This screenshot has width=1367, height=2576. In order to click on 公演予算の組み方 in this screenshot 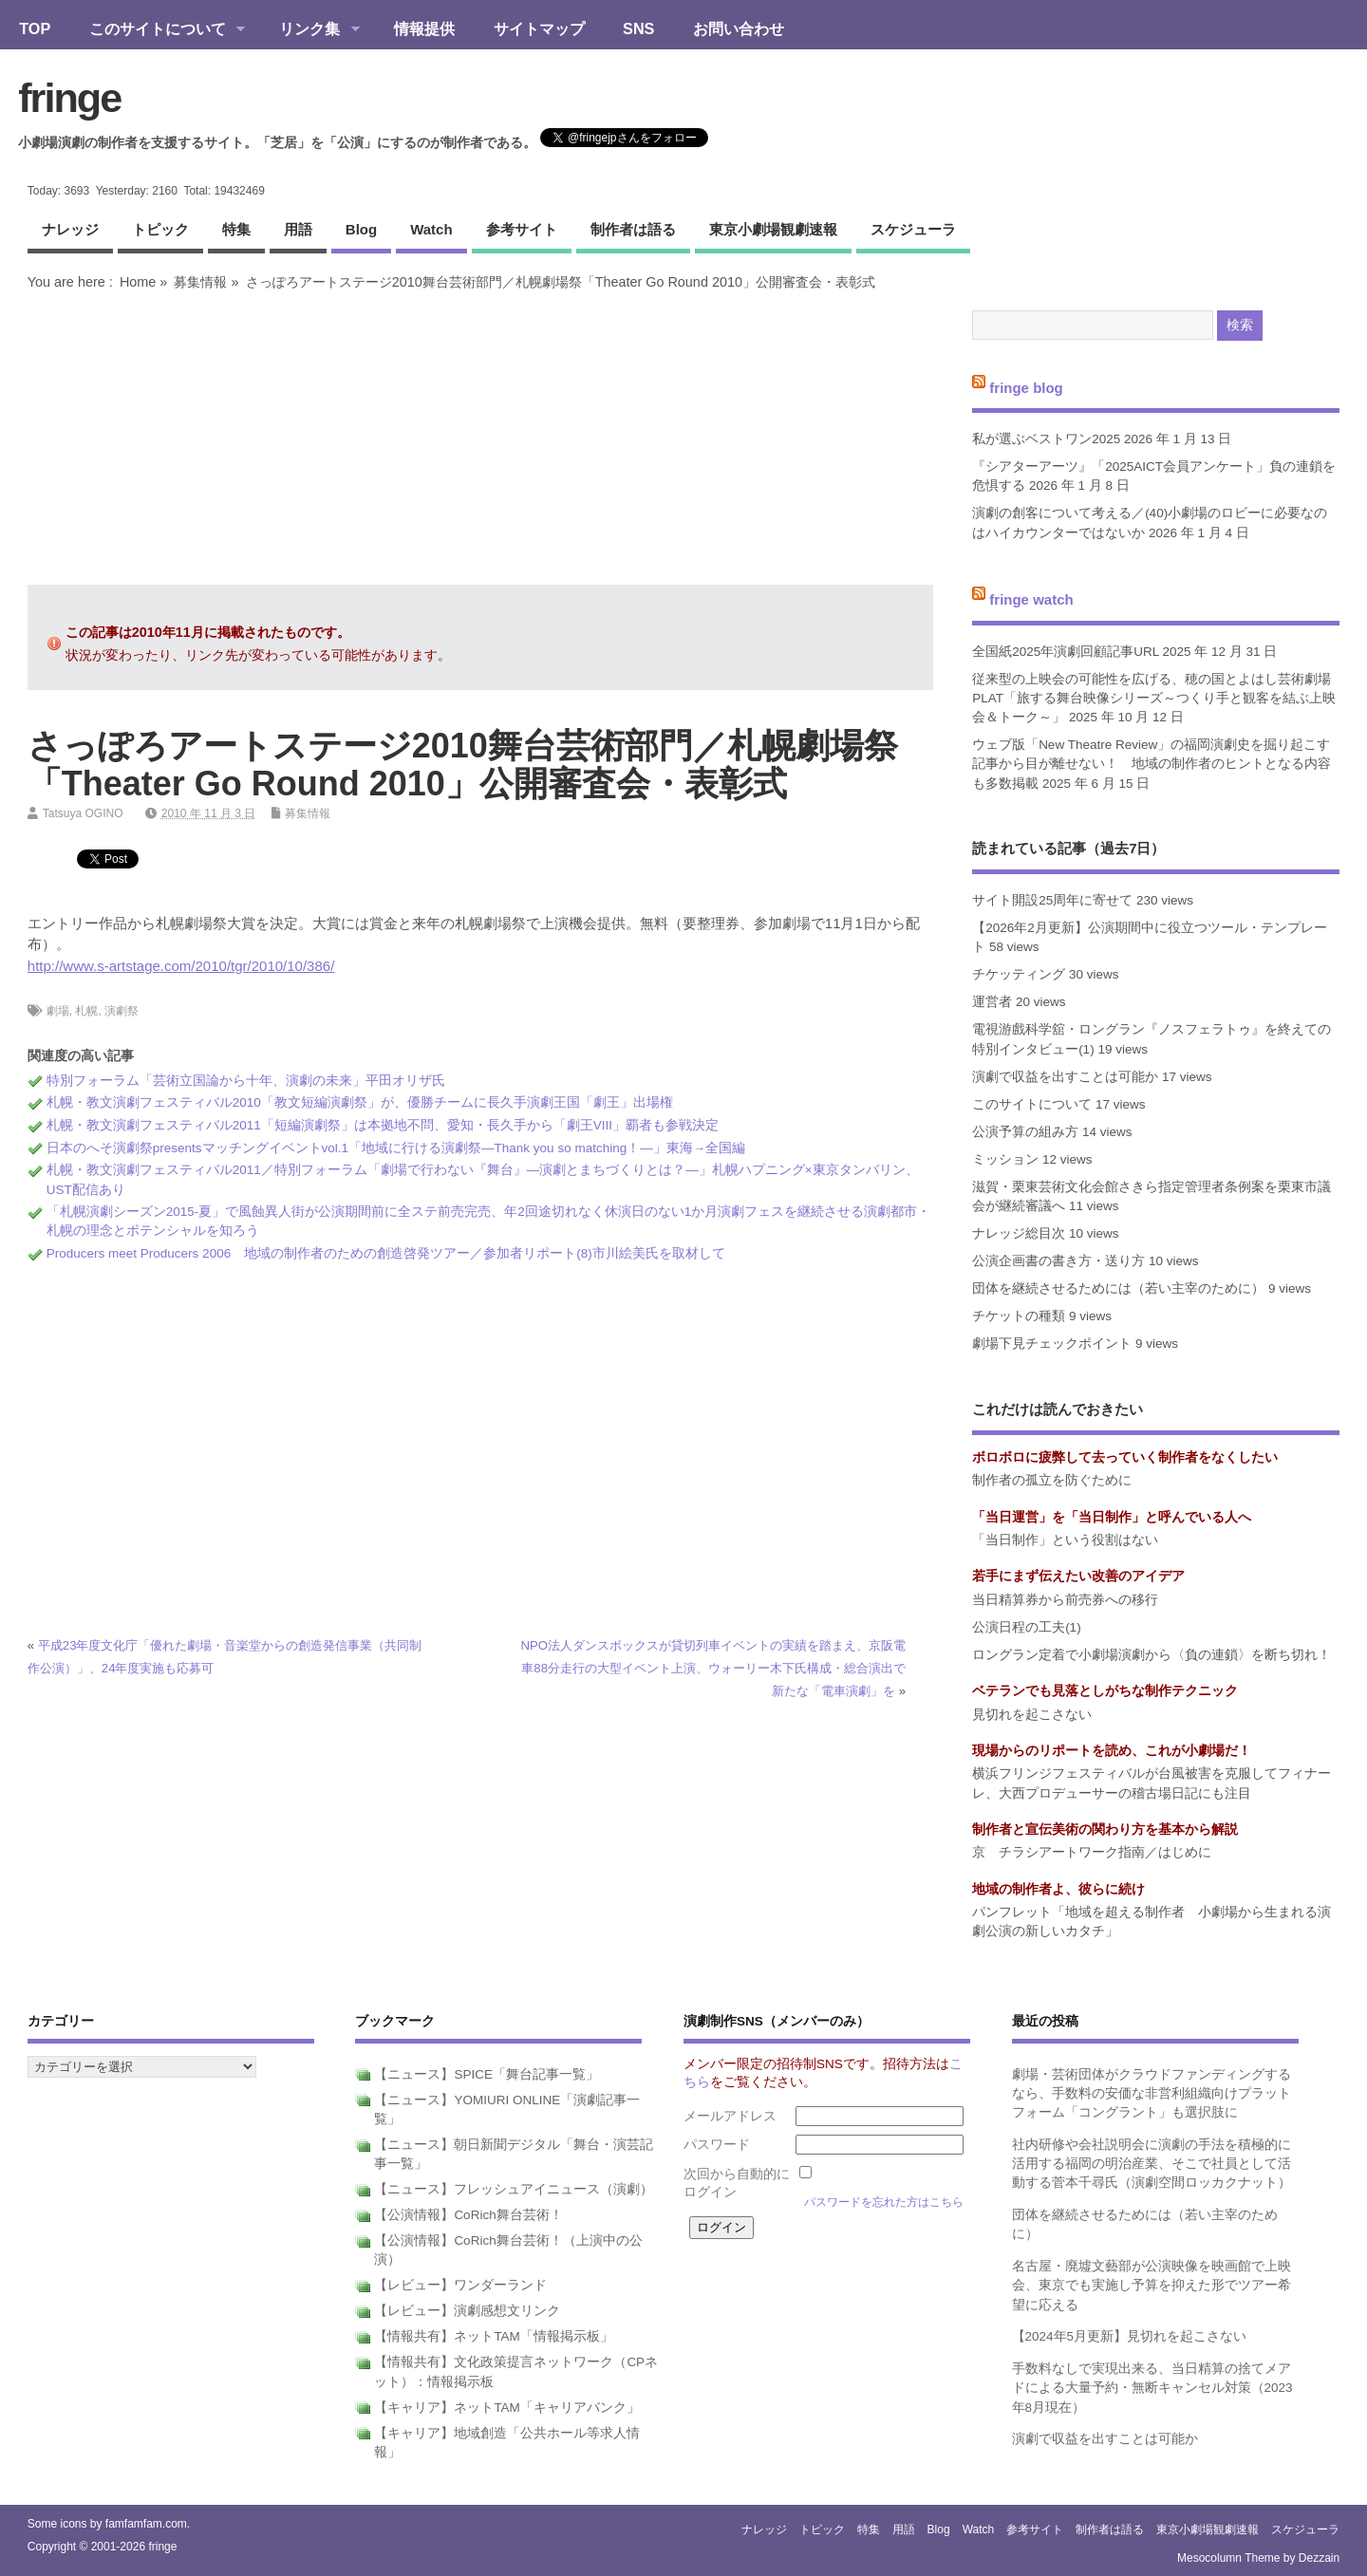, I will do `click(1025, 1132)`.